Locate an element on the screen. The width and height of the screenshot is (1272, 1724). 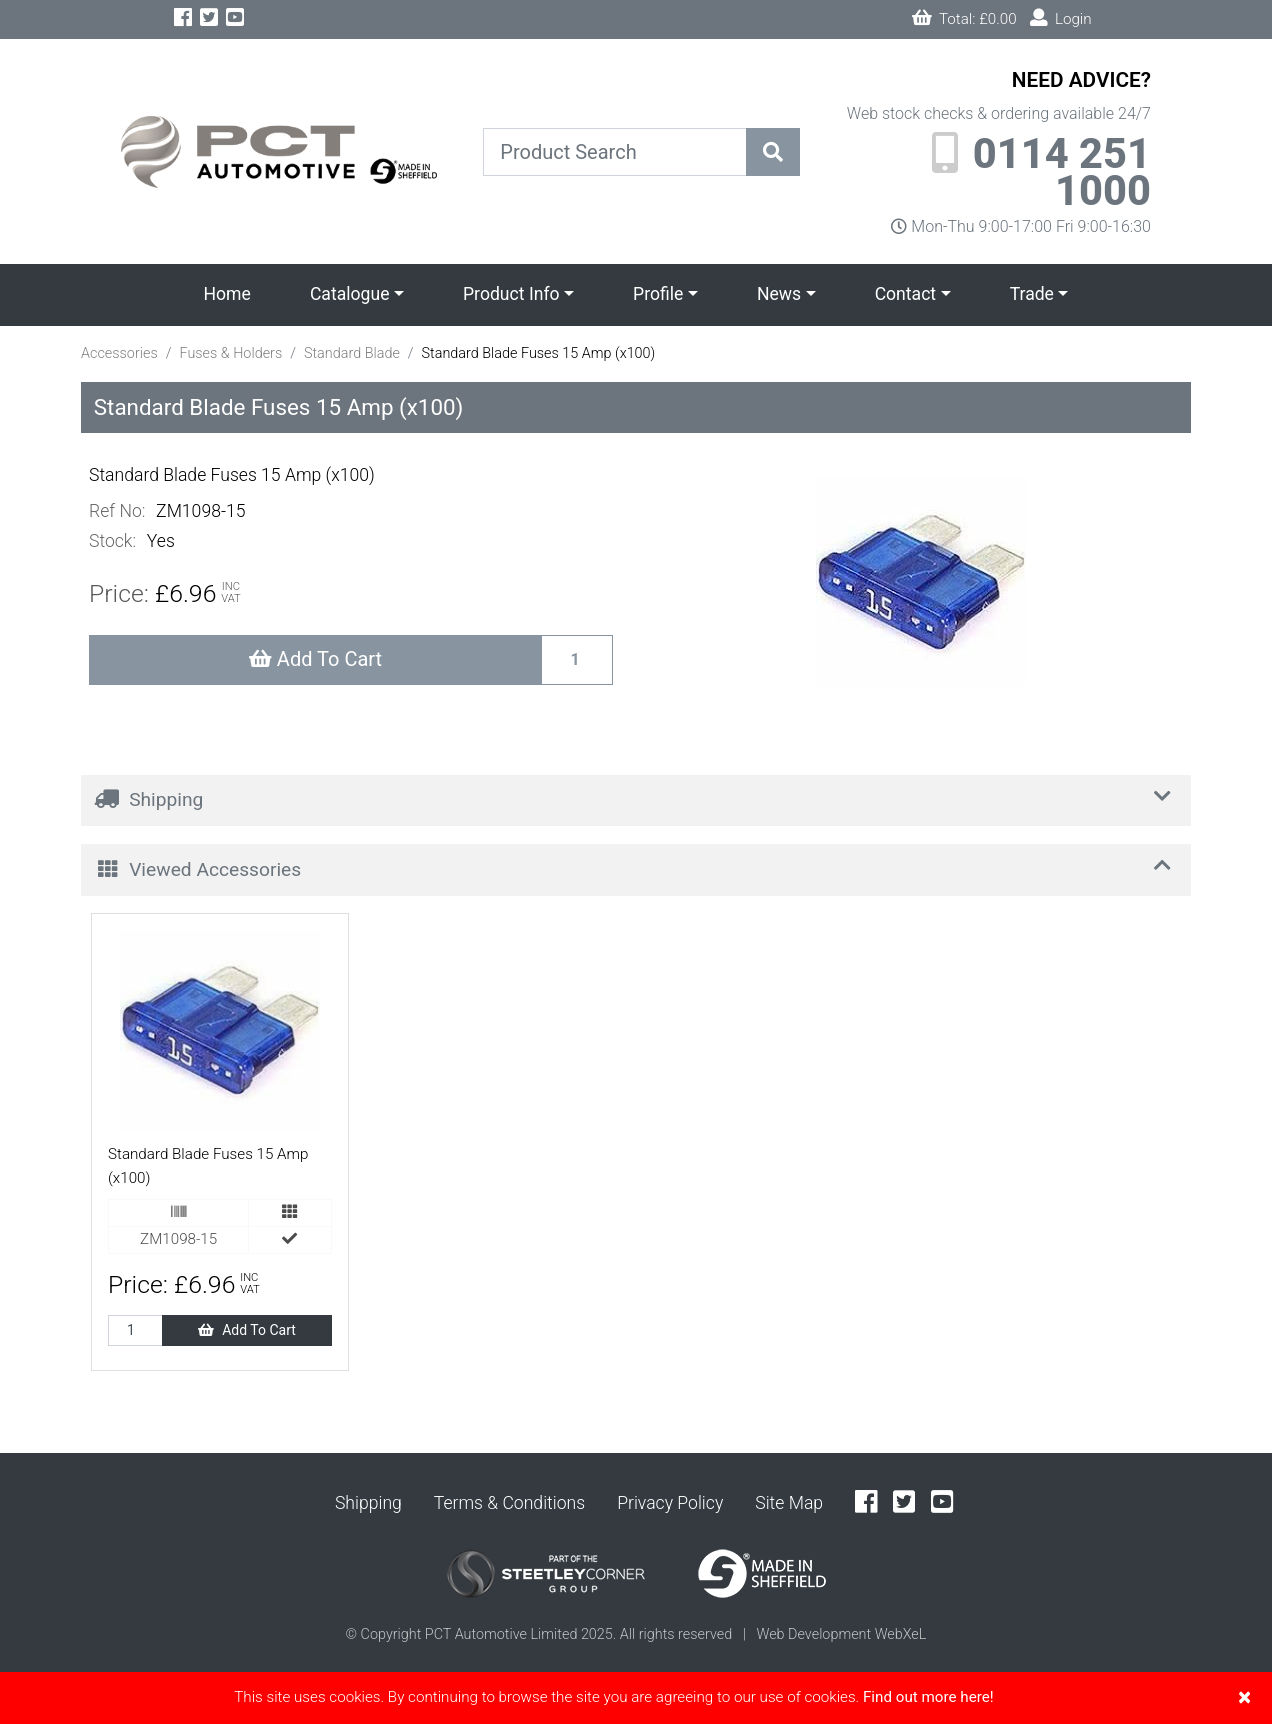
[Close] is located at coordinates (1244, 1697).